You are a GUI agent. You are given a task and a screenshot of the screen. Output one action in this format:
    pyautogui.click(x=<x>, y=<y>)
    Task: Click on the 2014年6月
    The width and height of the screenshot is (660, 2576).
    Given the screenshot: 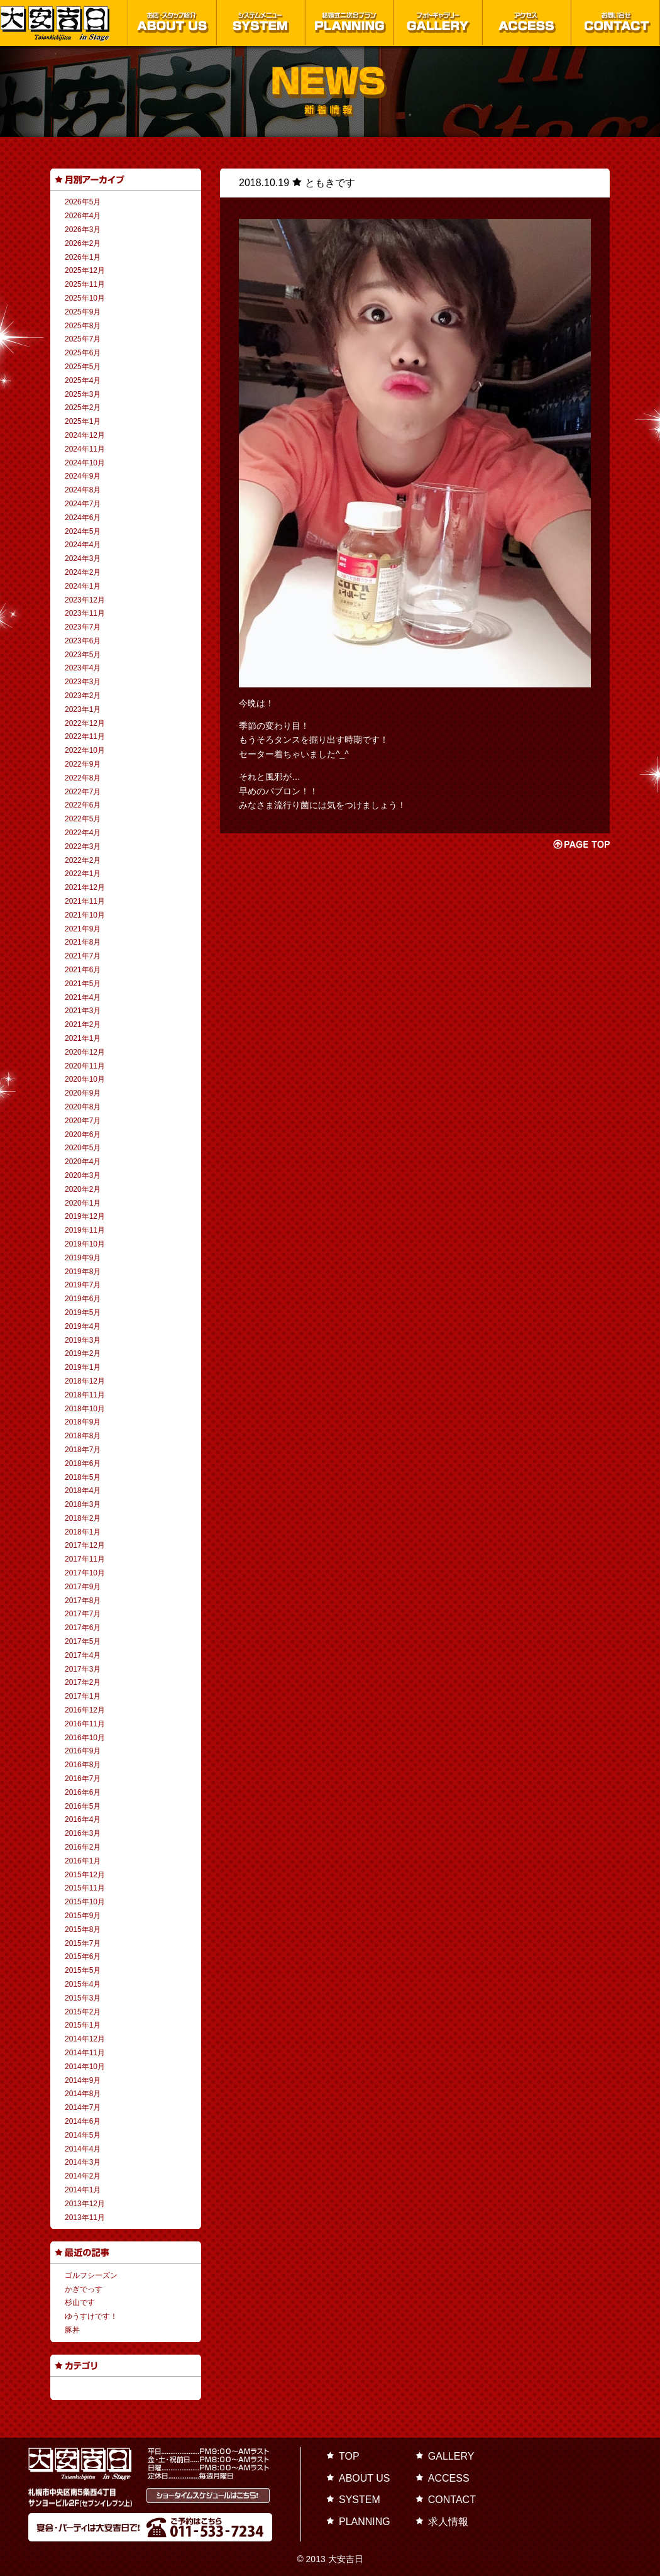 What is the action you would take?
    pyautogui.click(x=83, y=2121)
    